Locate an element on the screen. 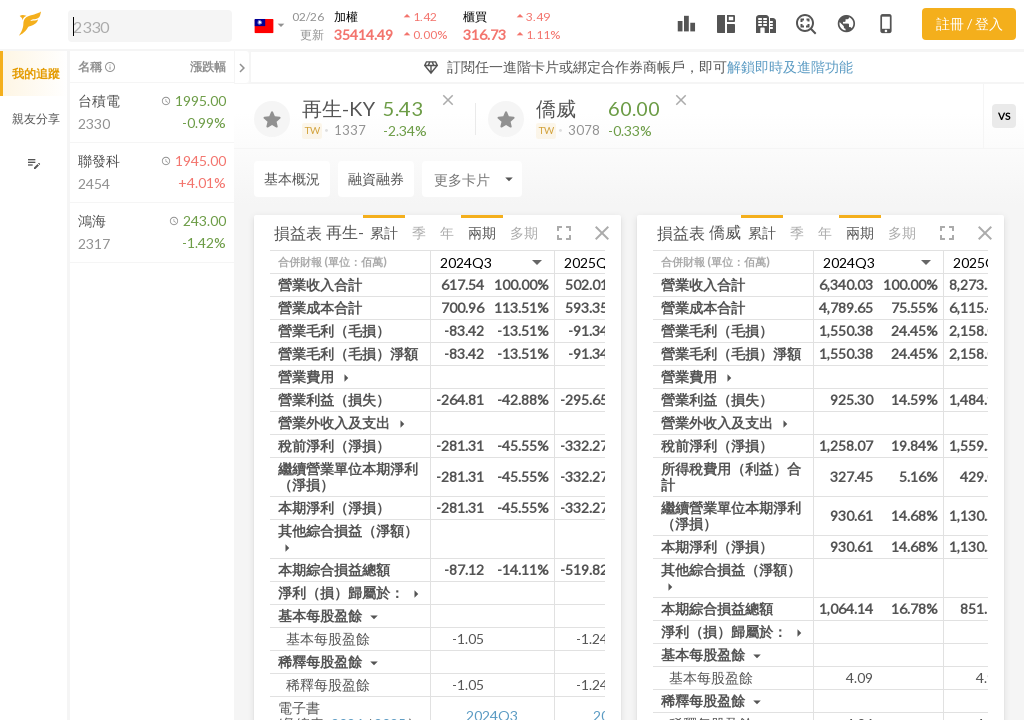  累計 is located at coordinates (384, 232).